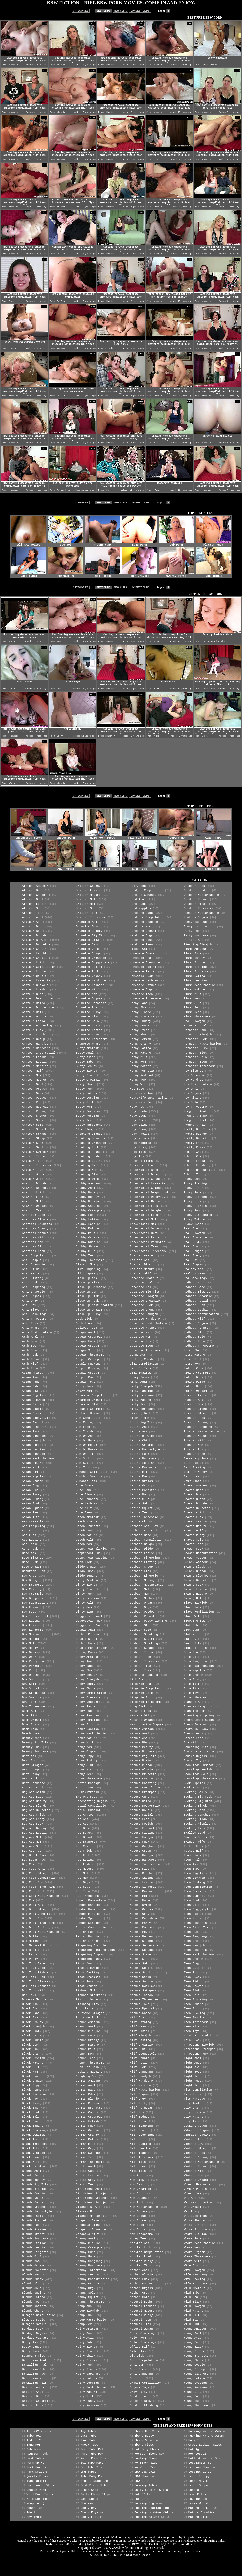 This screenshot has height=2576, width=242. What do you see at coordinates (139, 1030) in the screenshot?
I see `Horny Czech` at bounding box center [139, 1030].